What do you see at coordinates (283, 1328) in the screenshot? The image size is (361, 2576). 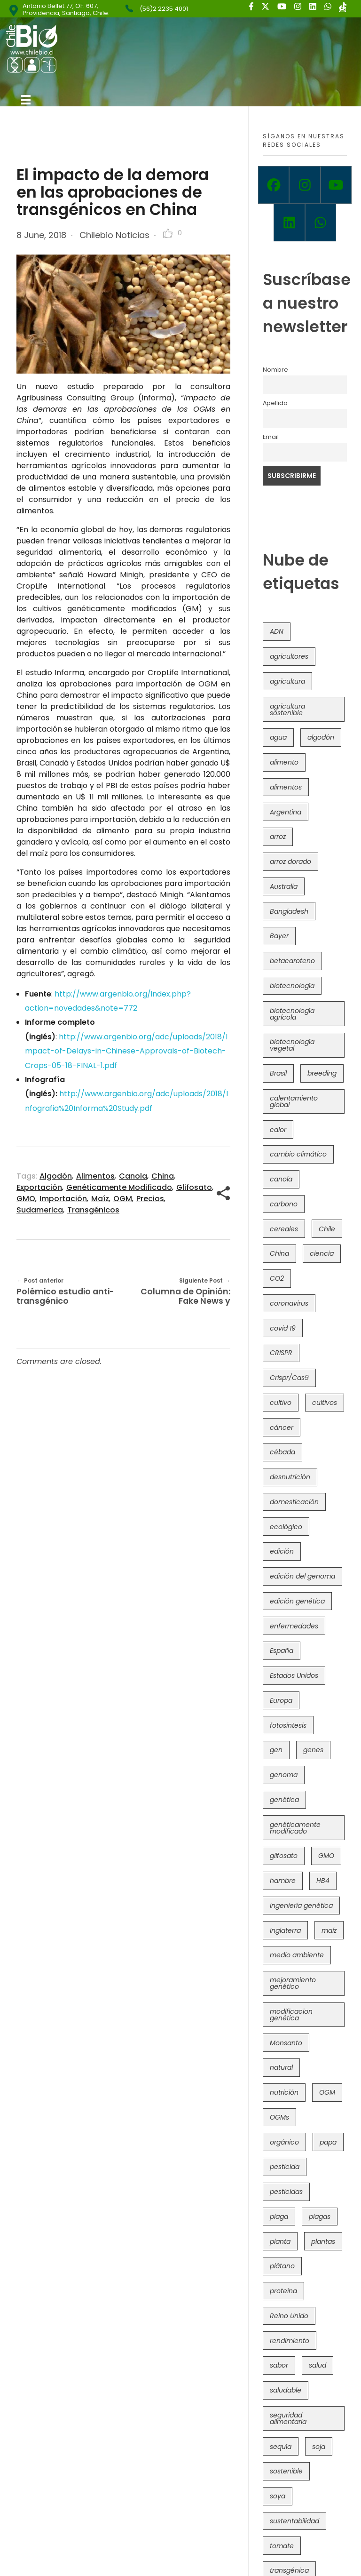 I see `covid 19 [covid 19 (39 items)]` at bounding box center [283, 1328].